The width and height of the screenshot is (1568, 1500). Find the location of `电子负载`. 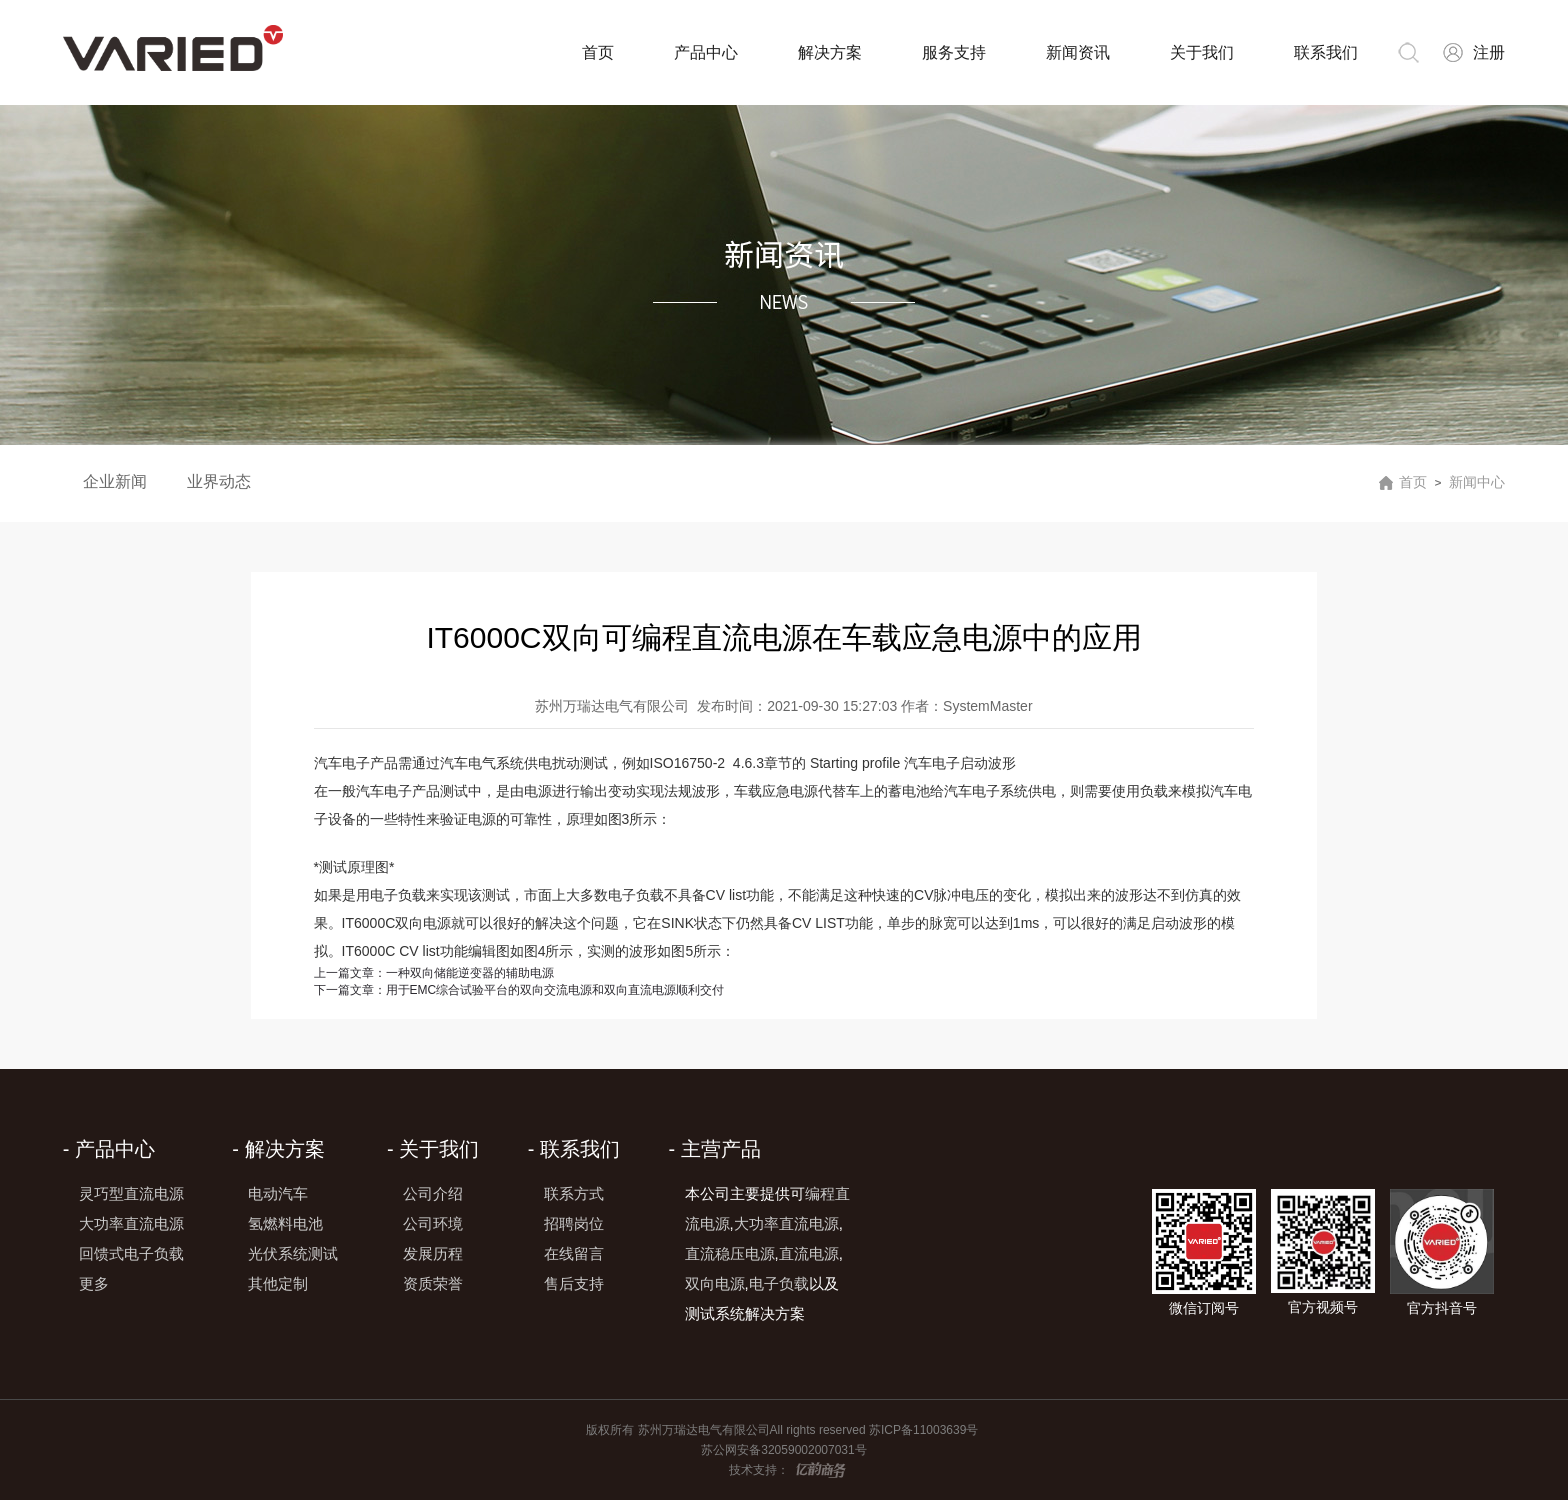

电子负载 is located at coordinates (779, 1283).